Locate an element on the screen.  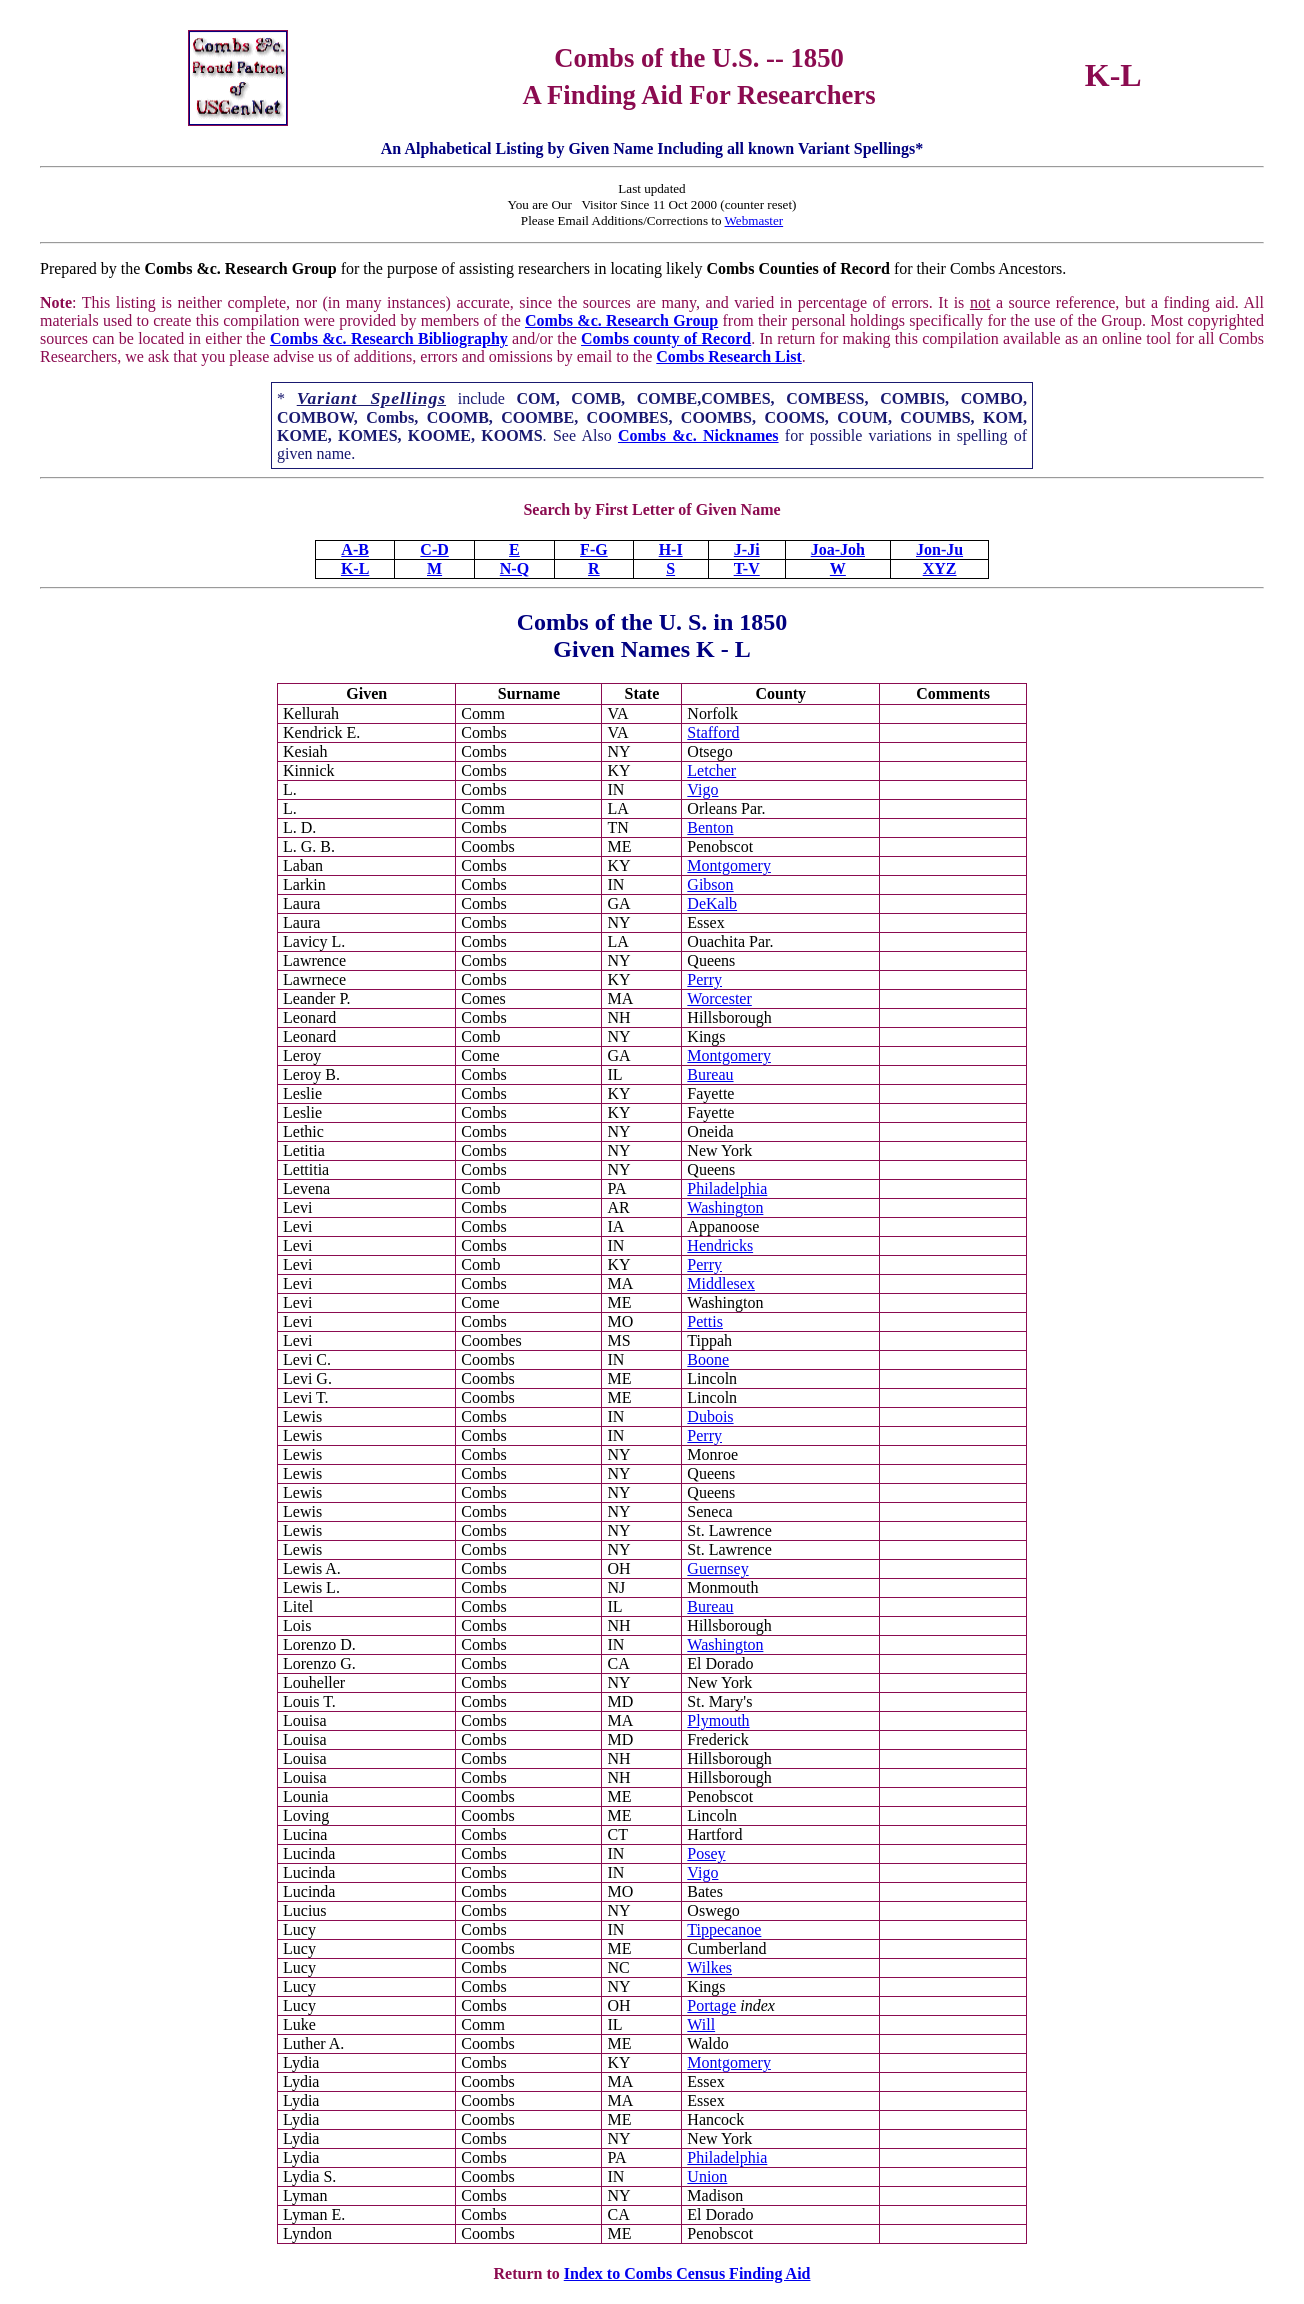
Portage is located at coordinates (711, 2005).